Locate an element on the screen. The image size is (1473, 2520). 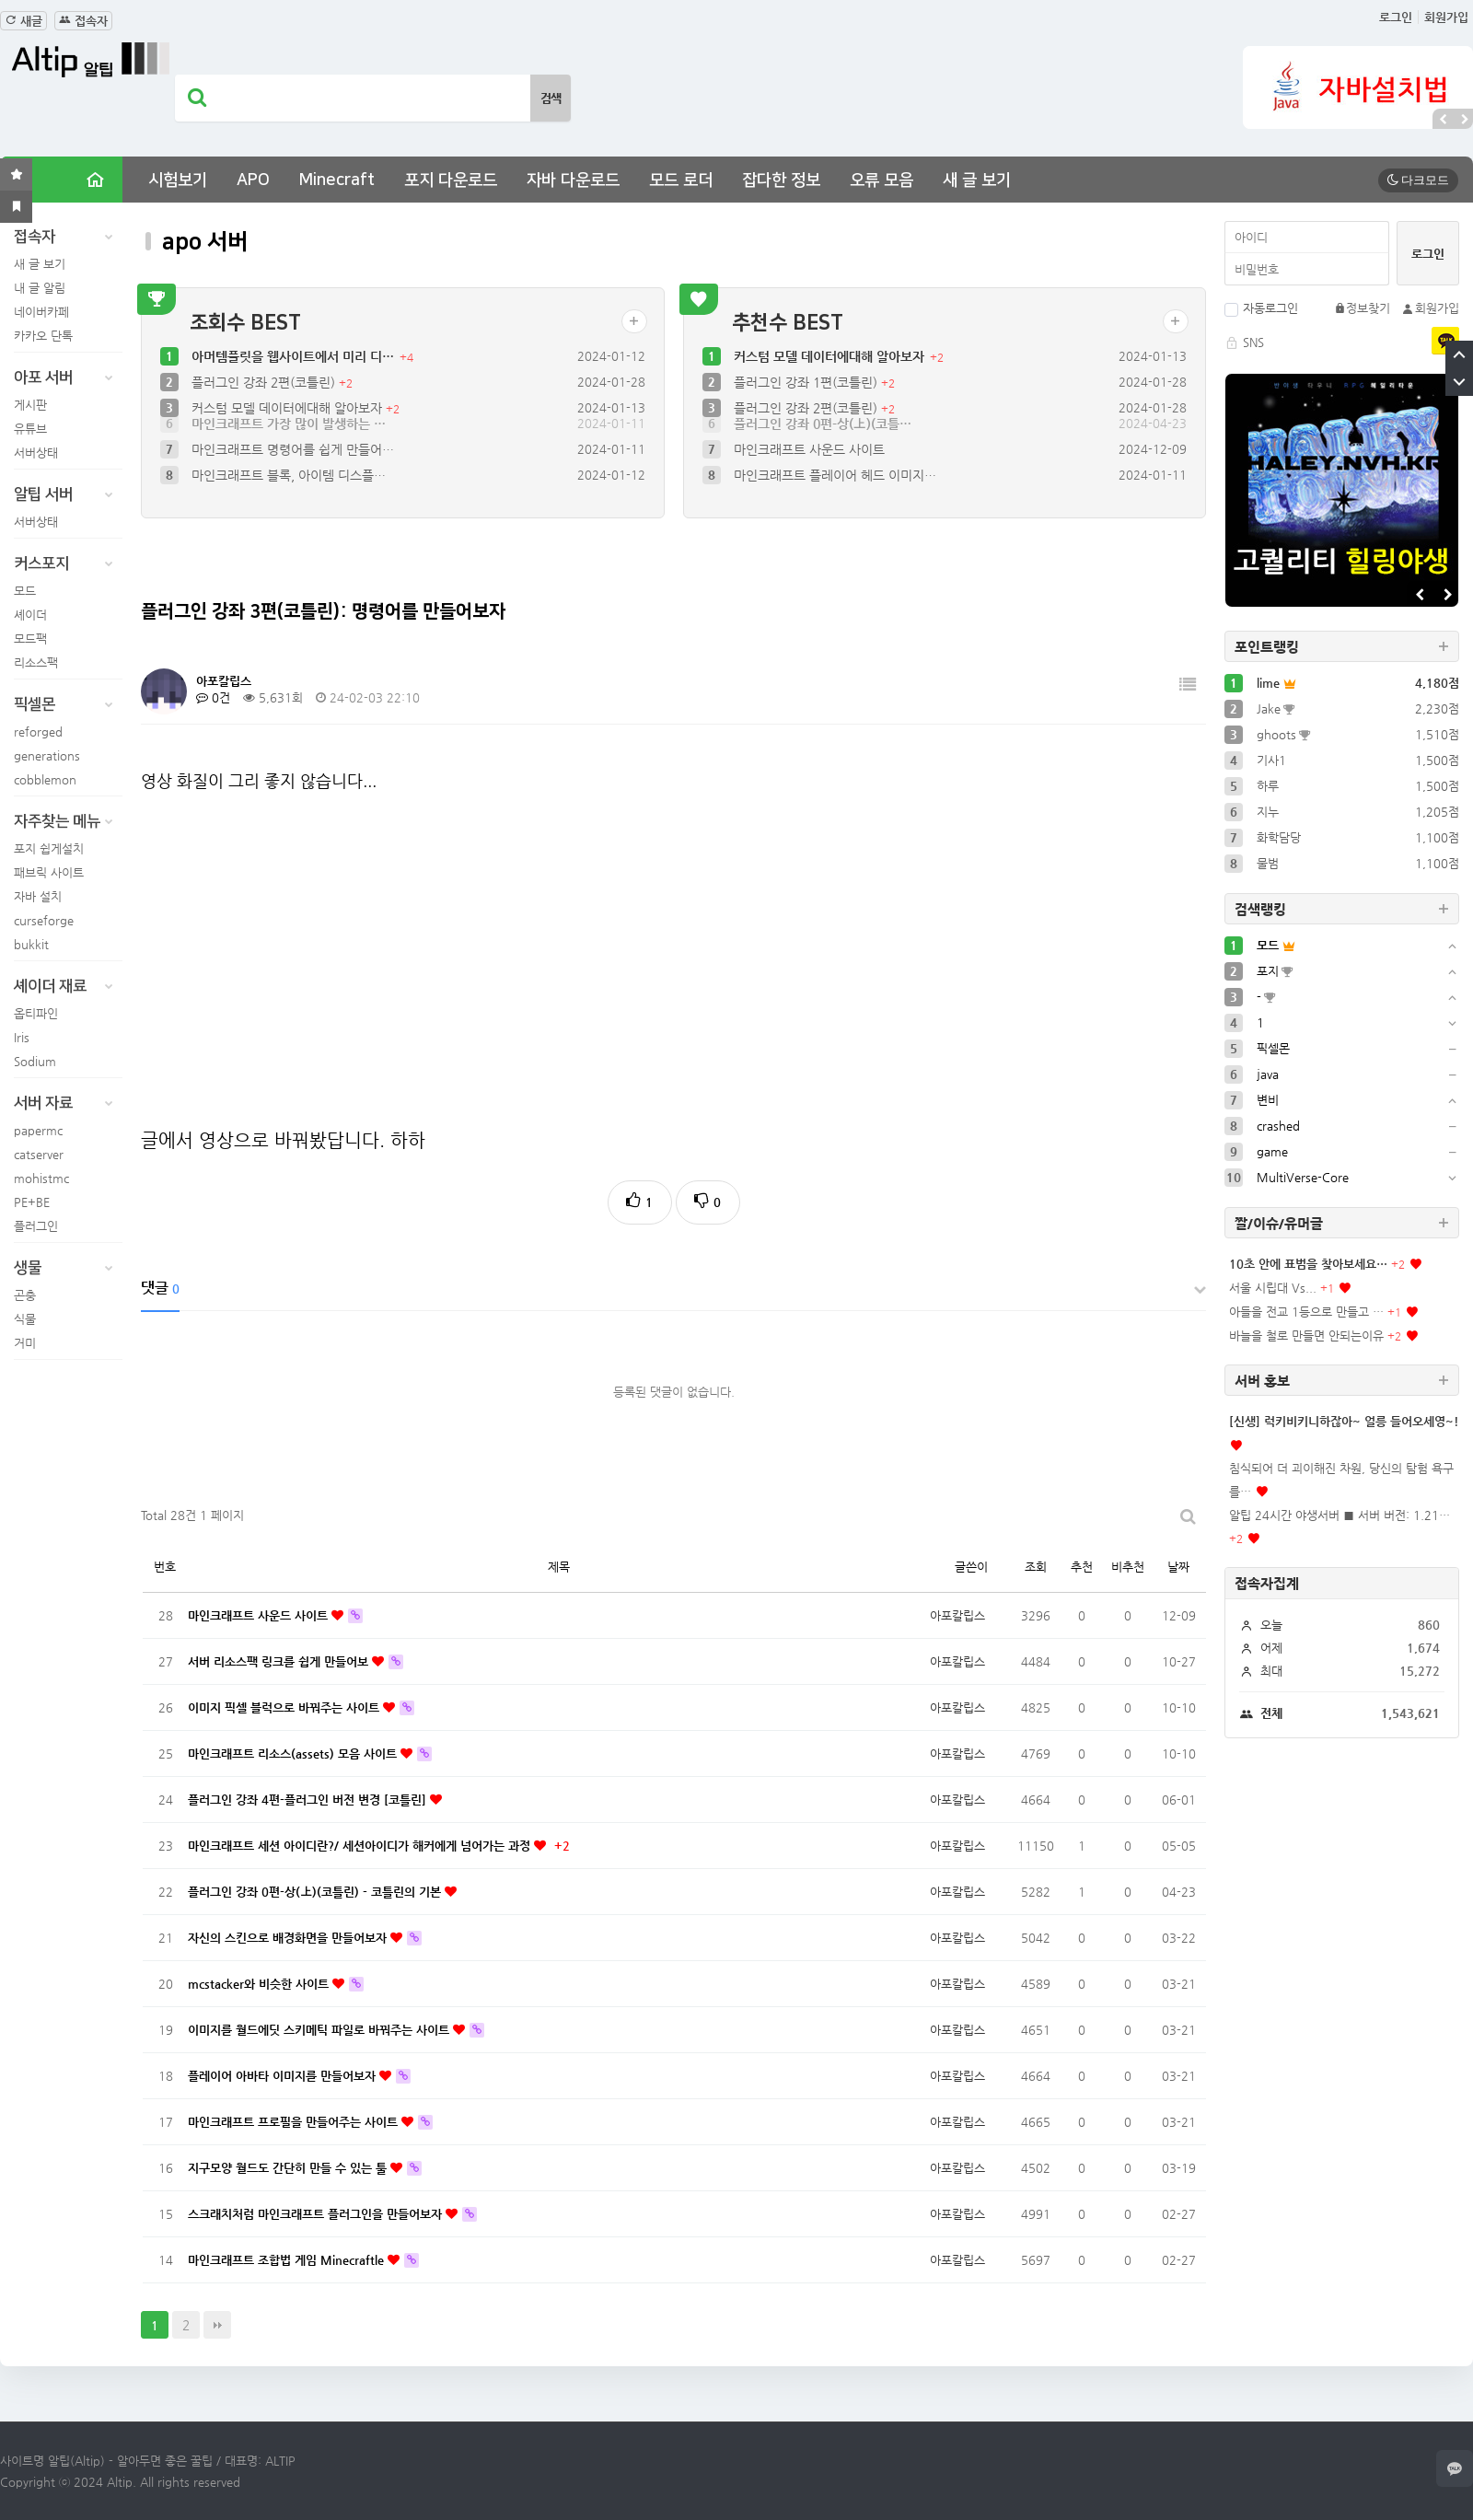
Sodium is located at coordinates (35, 1061).